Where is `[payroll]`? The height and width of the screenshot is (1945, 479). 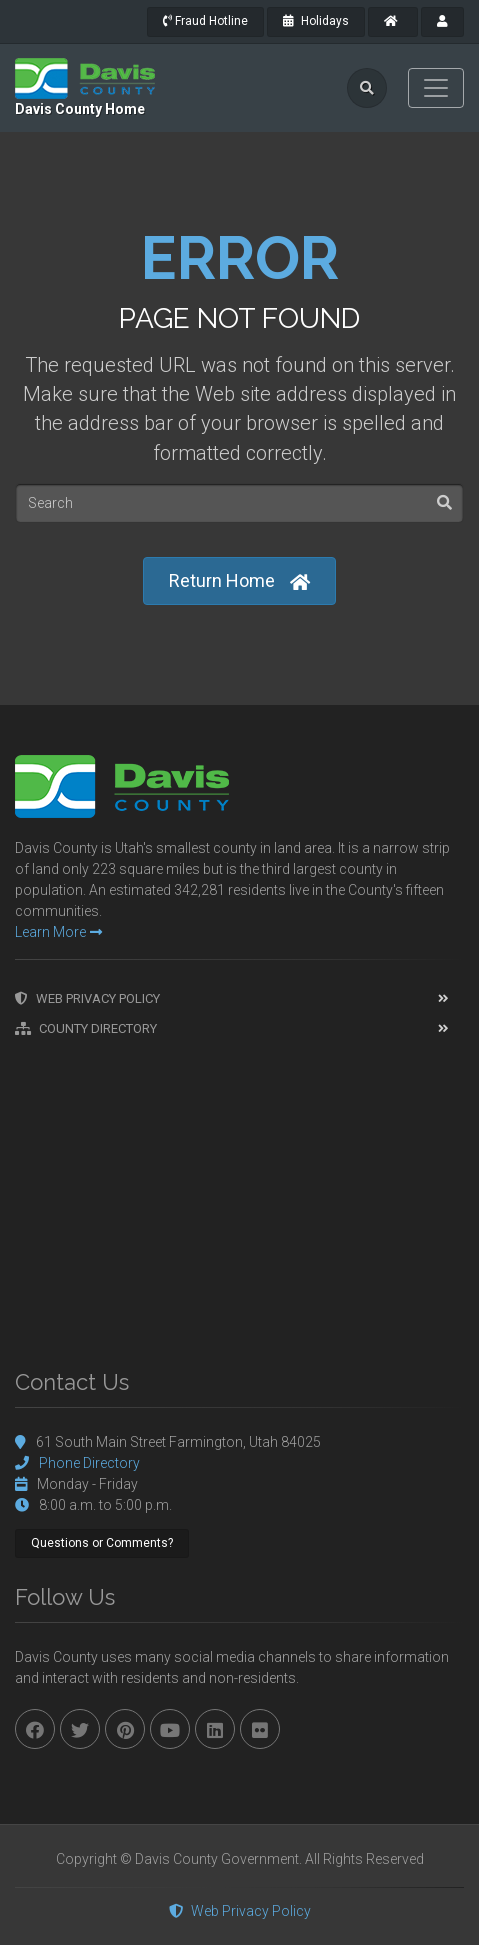 [payroll] is located at coordinates (442, 22).